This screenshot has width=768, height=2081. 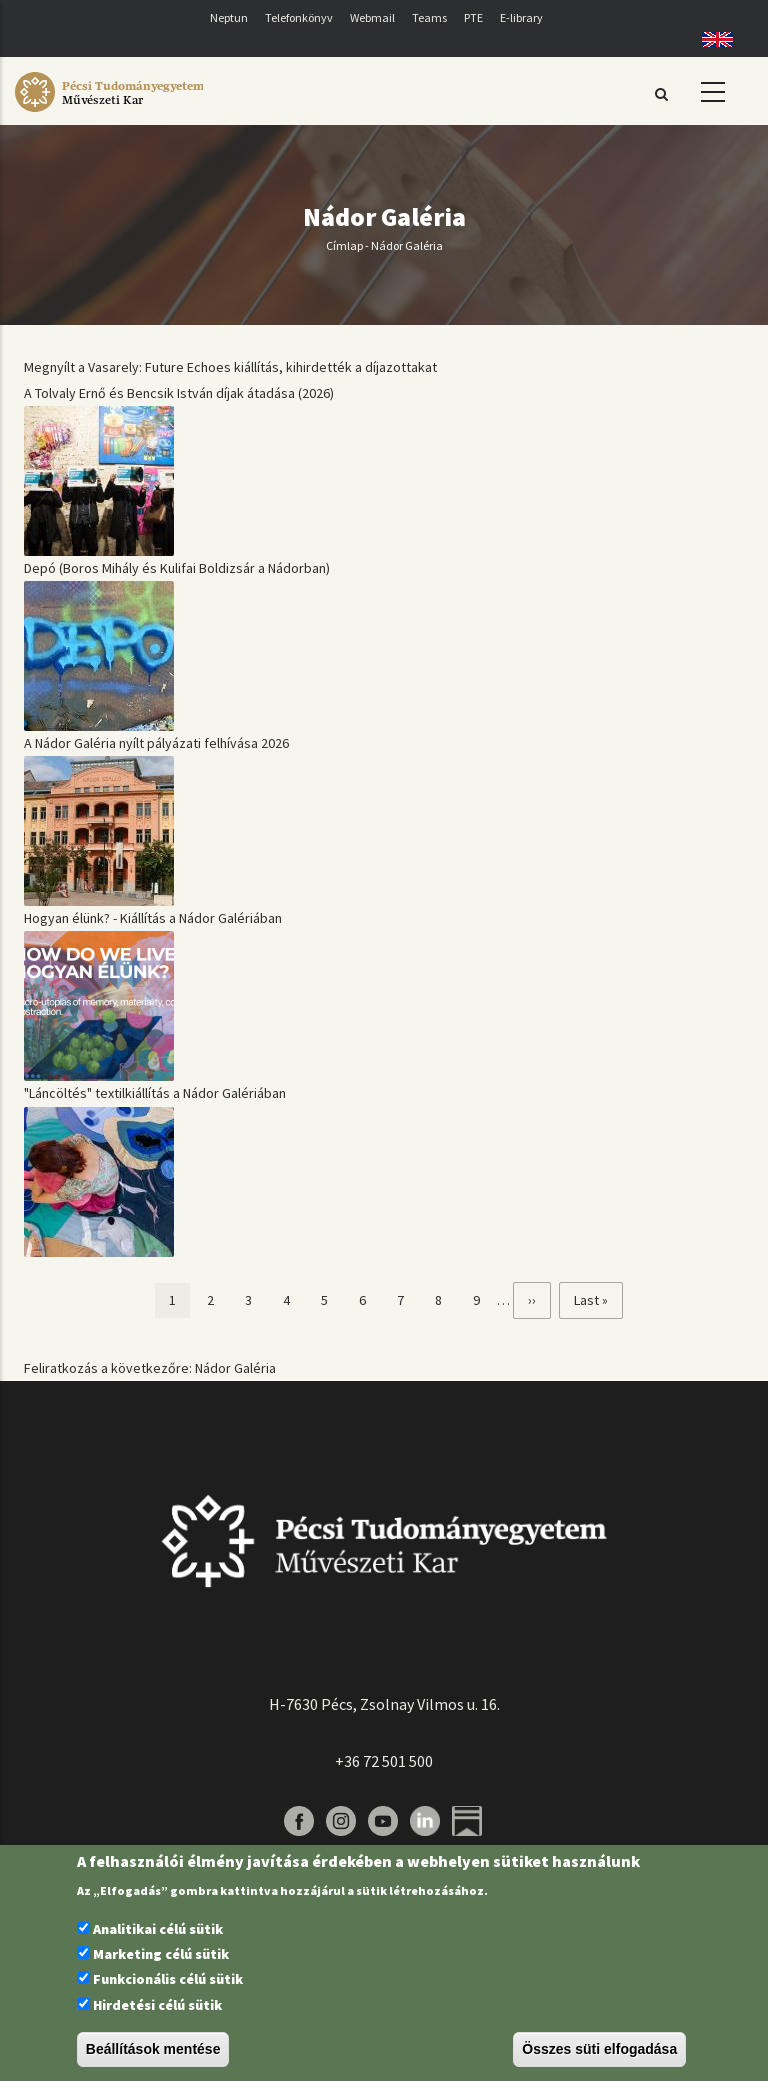 I want to click on Depó (Boros Mihály és Kulifai Boldizsár a Nádorban), so click(x=177, y=568).